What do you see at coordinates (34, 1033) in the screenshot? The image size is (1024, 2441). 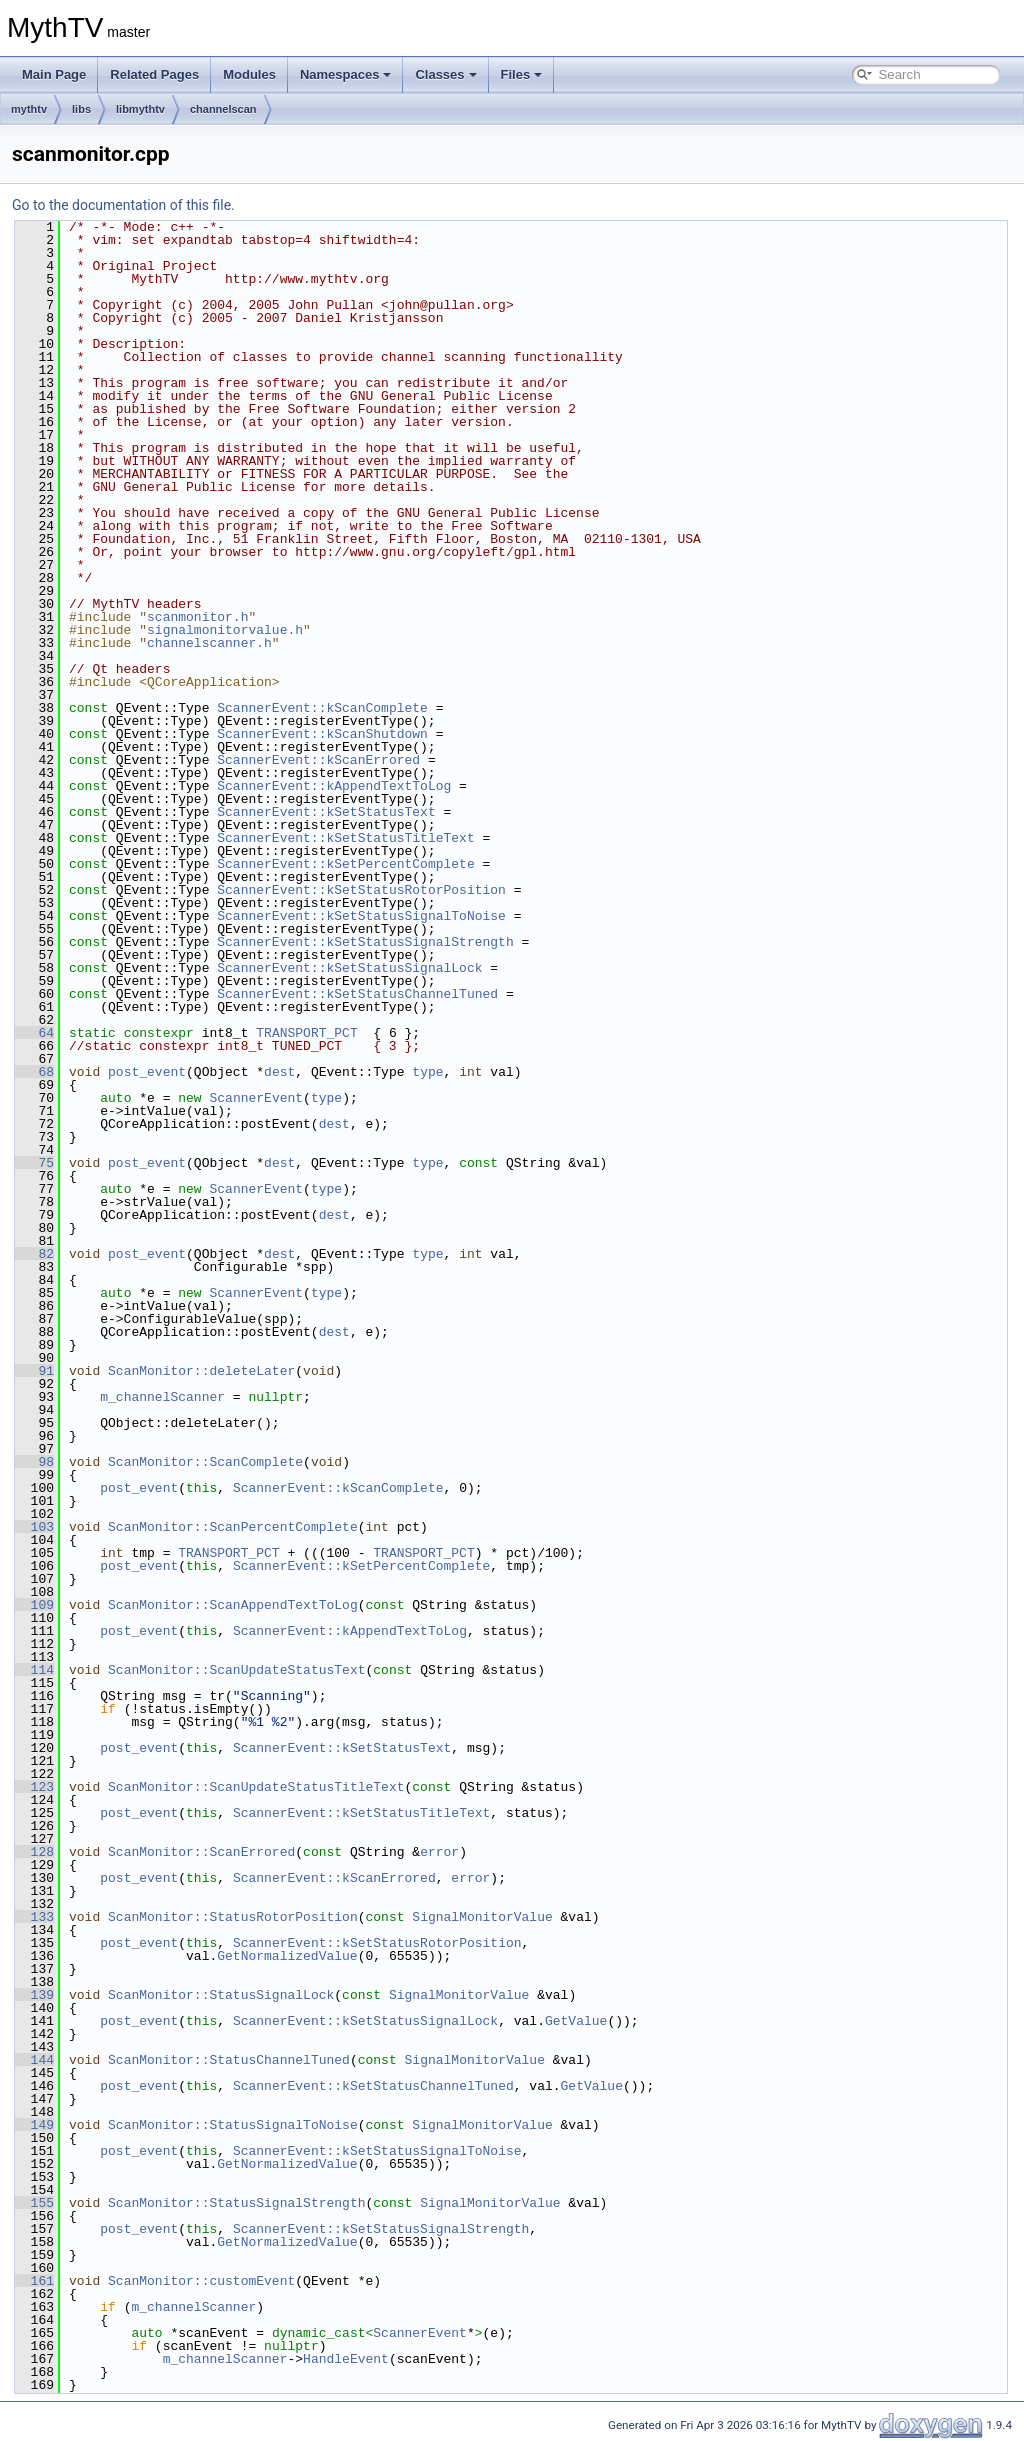 I see `64` at bounding box center [34, 1033].